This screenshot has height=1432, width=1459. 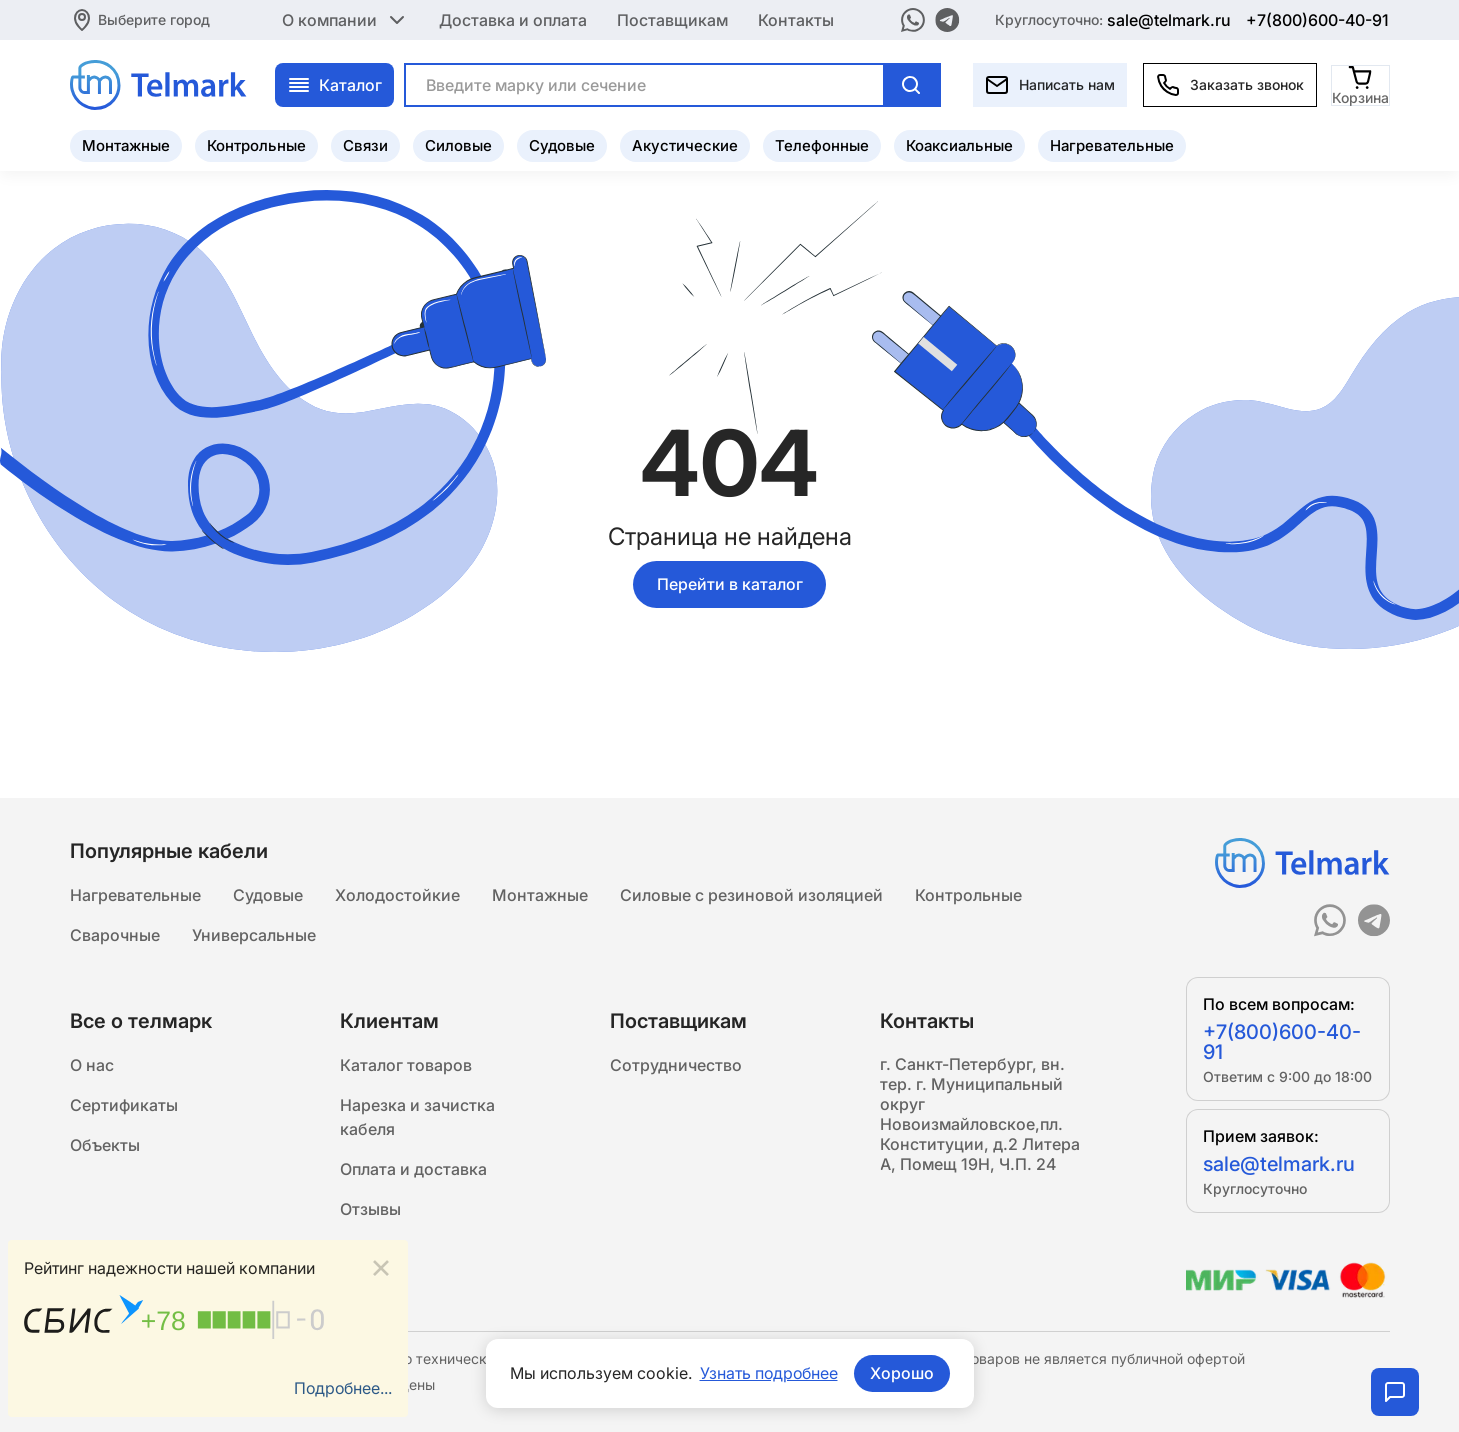 I want to click on Универсальные, so click(x=254, y=936).